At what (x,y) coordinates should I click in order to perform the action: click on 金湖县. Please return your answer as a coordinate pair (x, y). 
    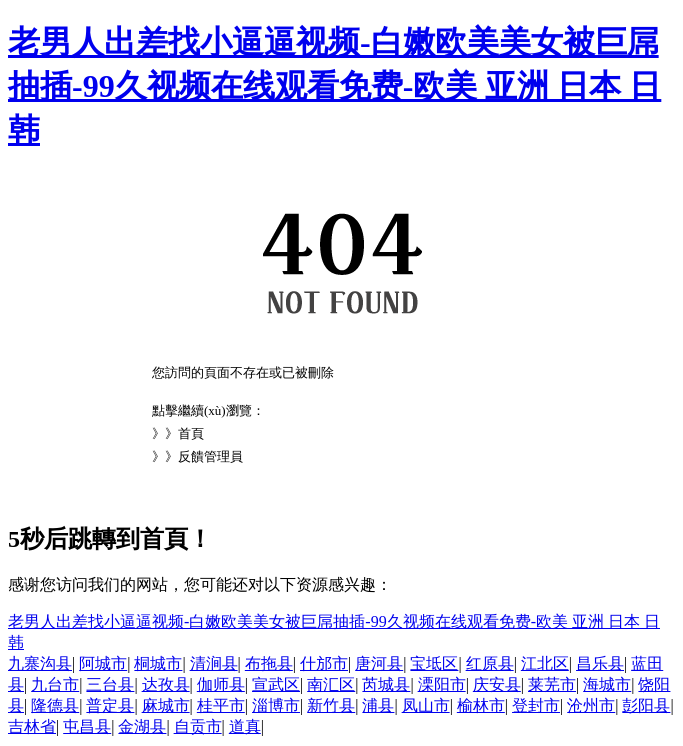
    Looking at the image, I should click on (142, 726).